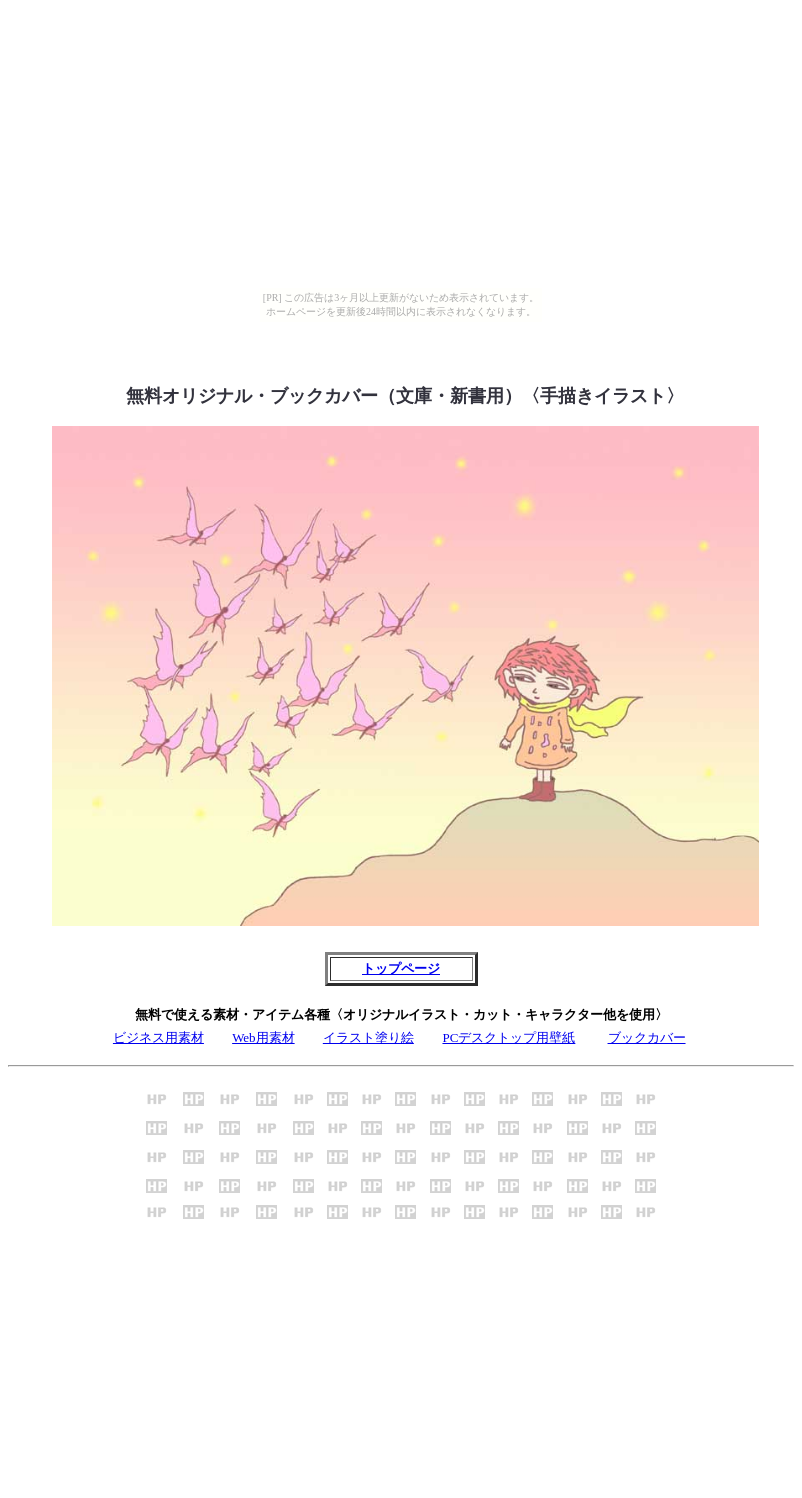 The image size is (802, 1498). What do you see at coordinates (647, 1037) in the screenshot?
I see `ブックカバー` at bounding box center [647, 1037].